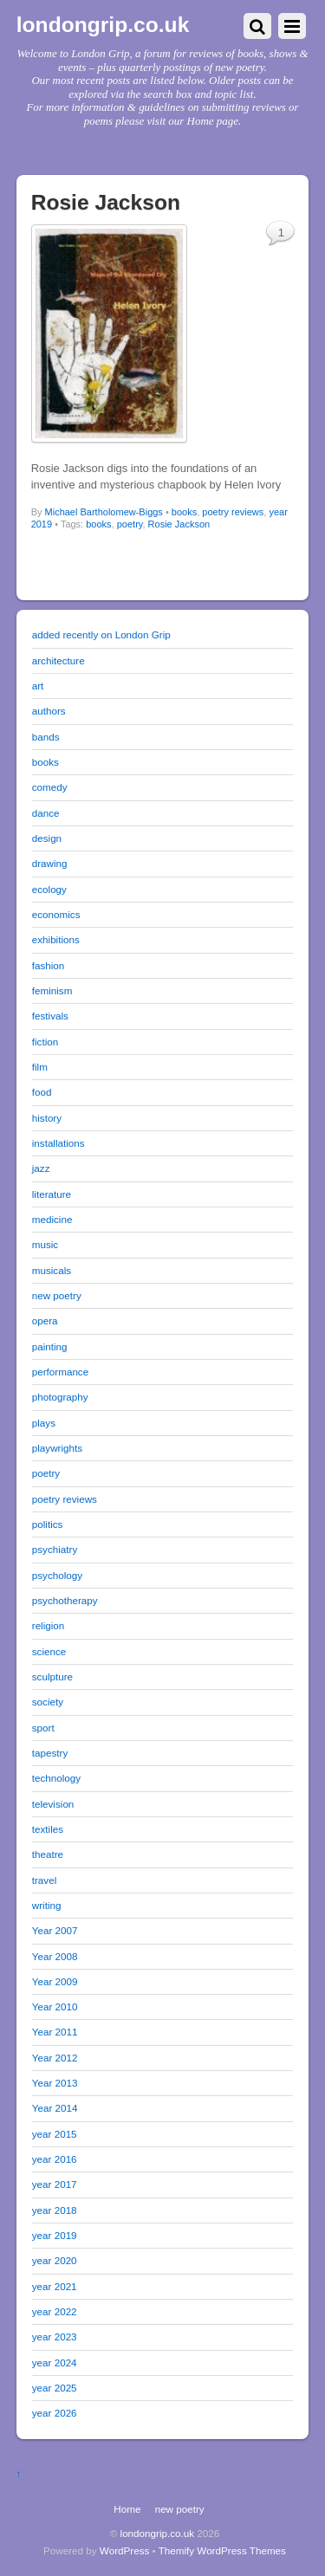 The image size is (325, 2576). What do you see at coordinates (54, 2159) in the screenshot?
I see `year 2016` at bounding box center [54, 2159].